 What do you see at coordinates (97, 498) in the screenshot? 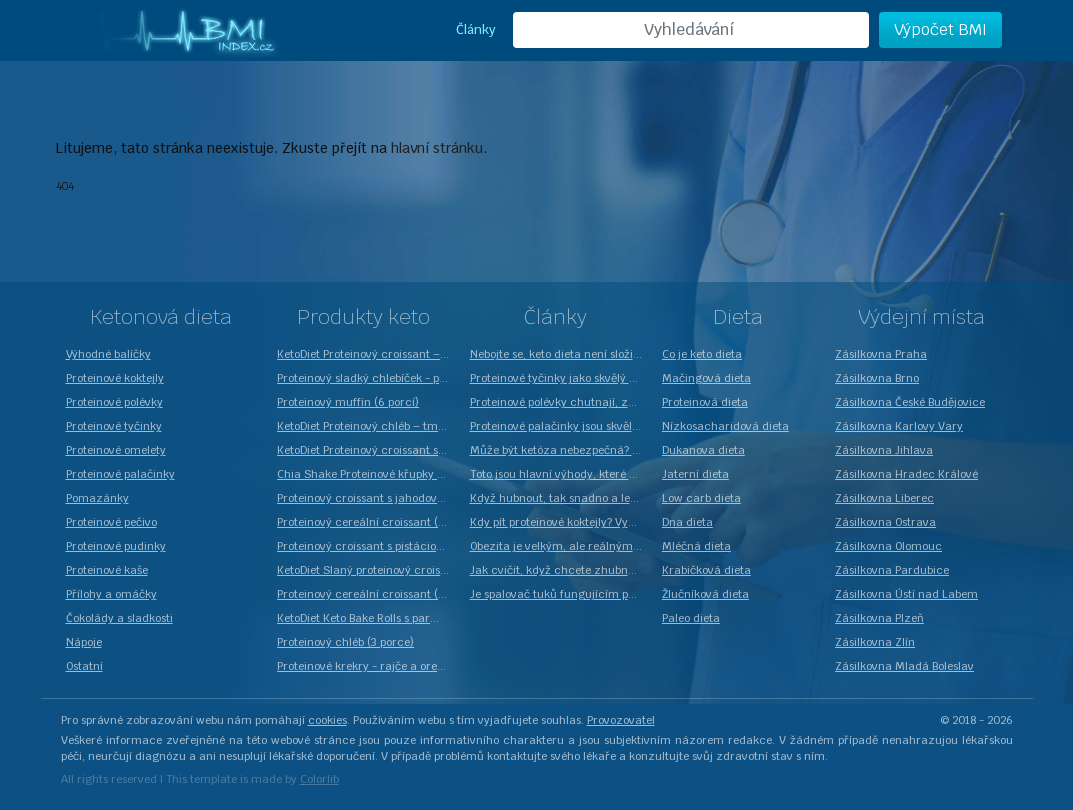
I see `Pomazánky` at bounding box center [97, 498].